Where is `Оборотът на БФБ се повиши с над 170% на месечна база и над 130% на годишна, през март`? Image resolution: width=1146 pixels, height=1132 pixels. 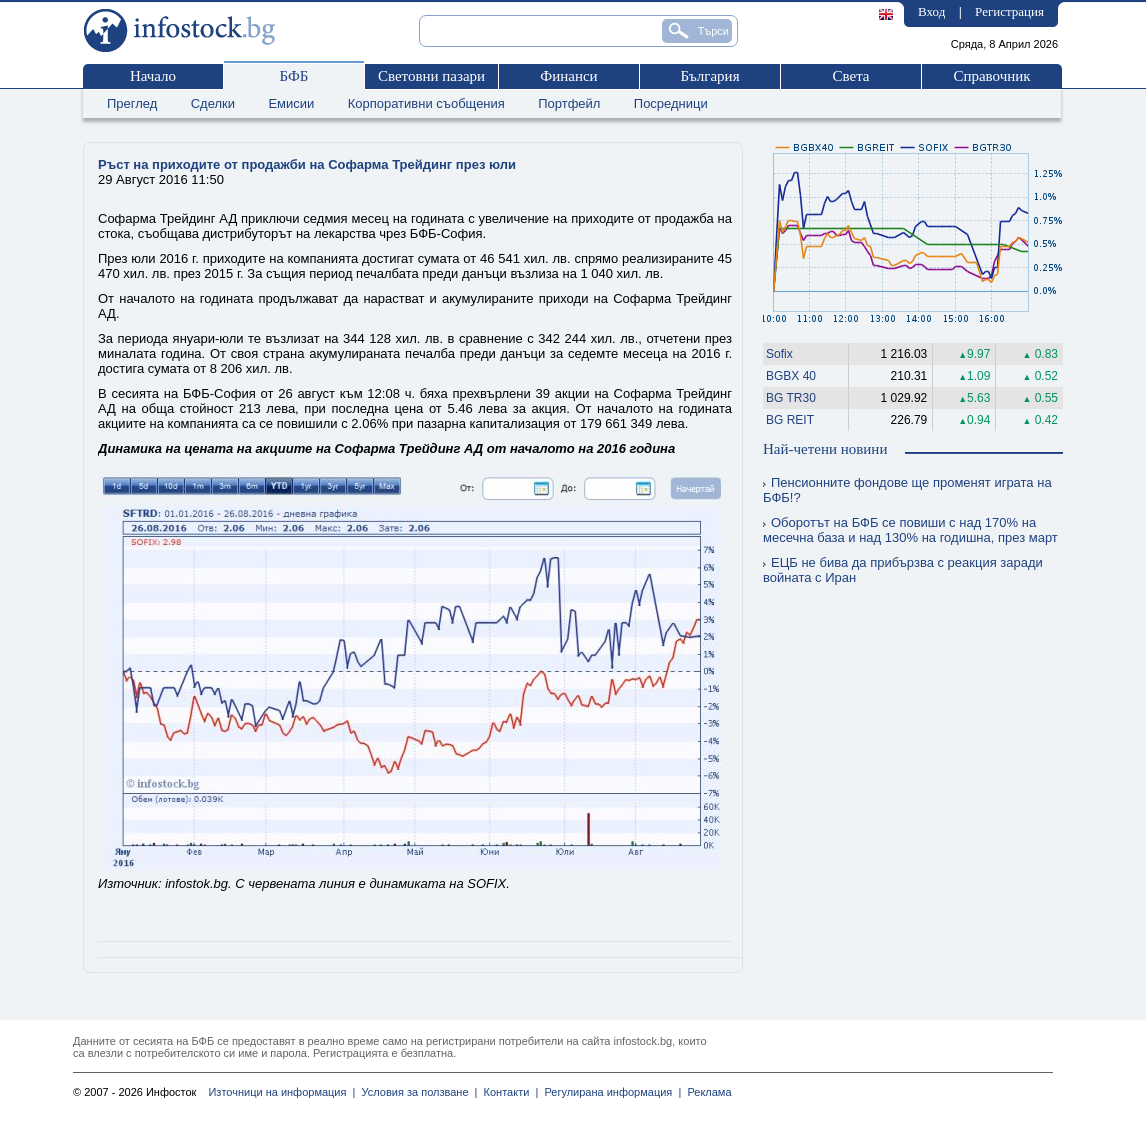
Оборотът на БФБ се повиши с над 170% на месечна база и над 130% на годишна, през март is located at coordinates (910, 530).